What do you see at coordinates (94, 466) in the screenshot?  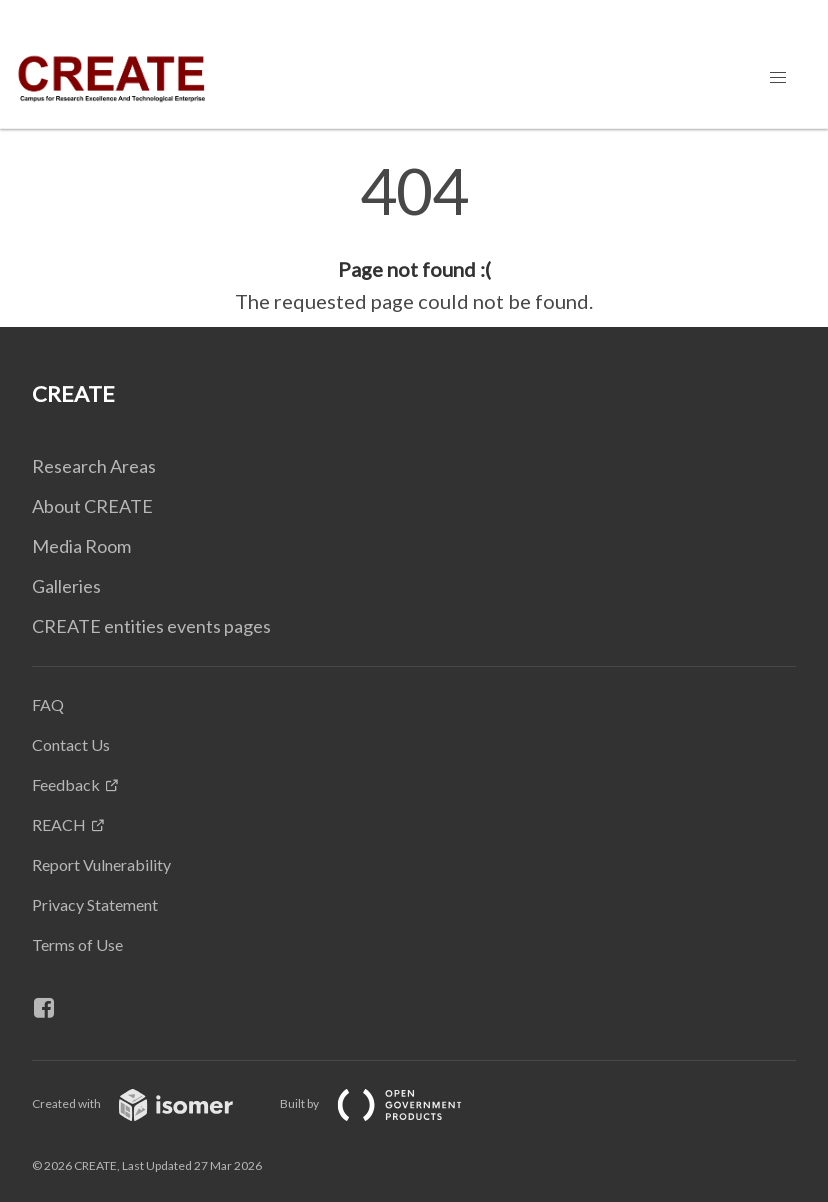 I see `Research Areas` at bounding box center [94, 466].